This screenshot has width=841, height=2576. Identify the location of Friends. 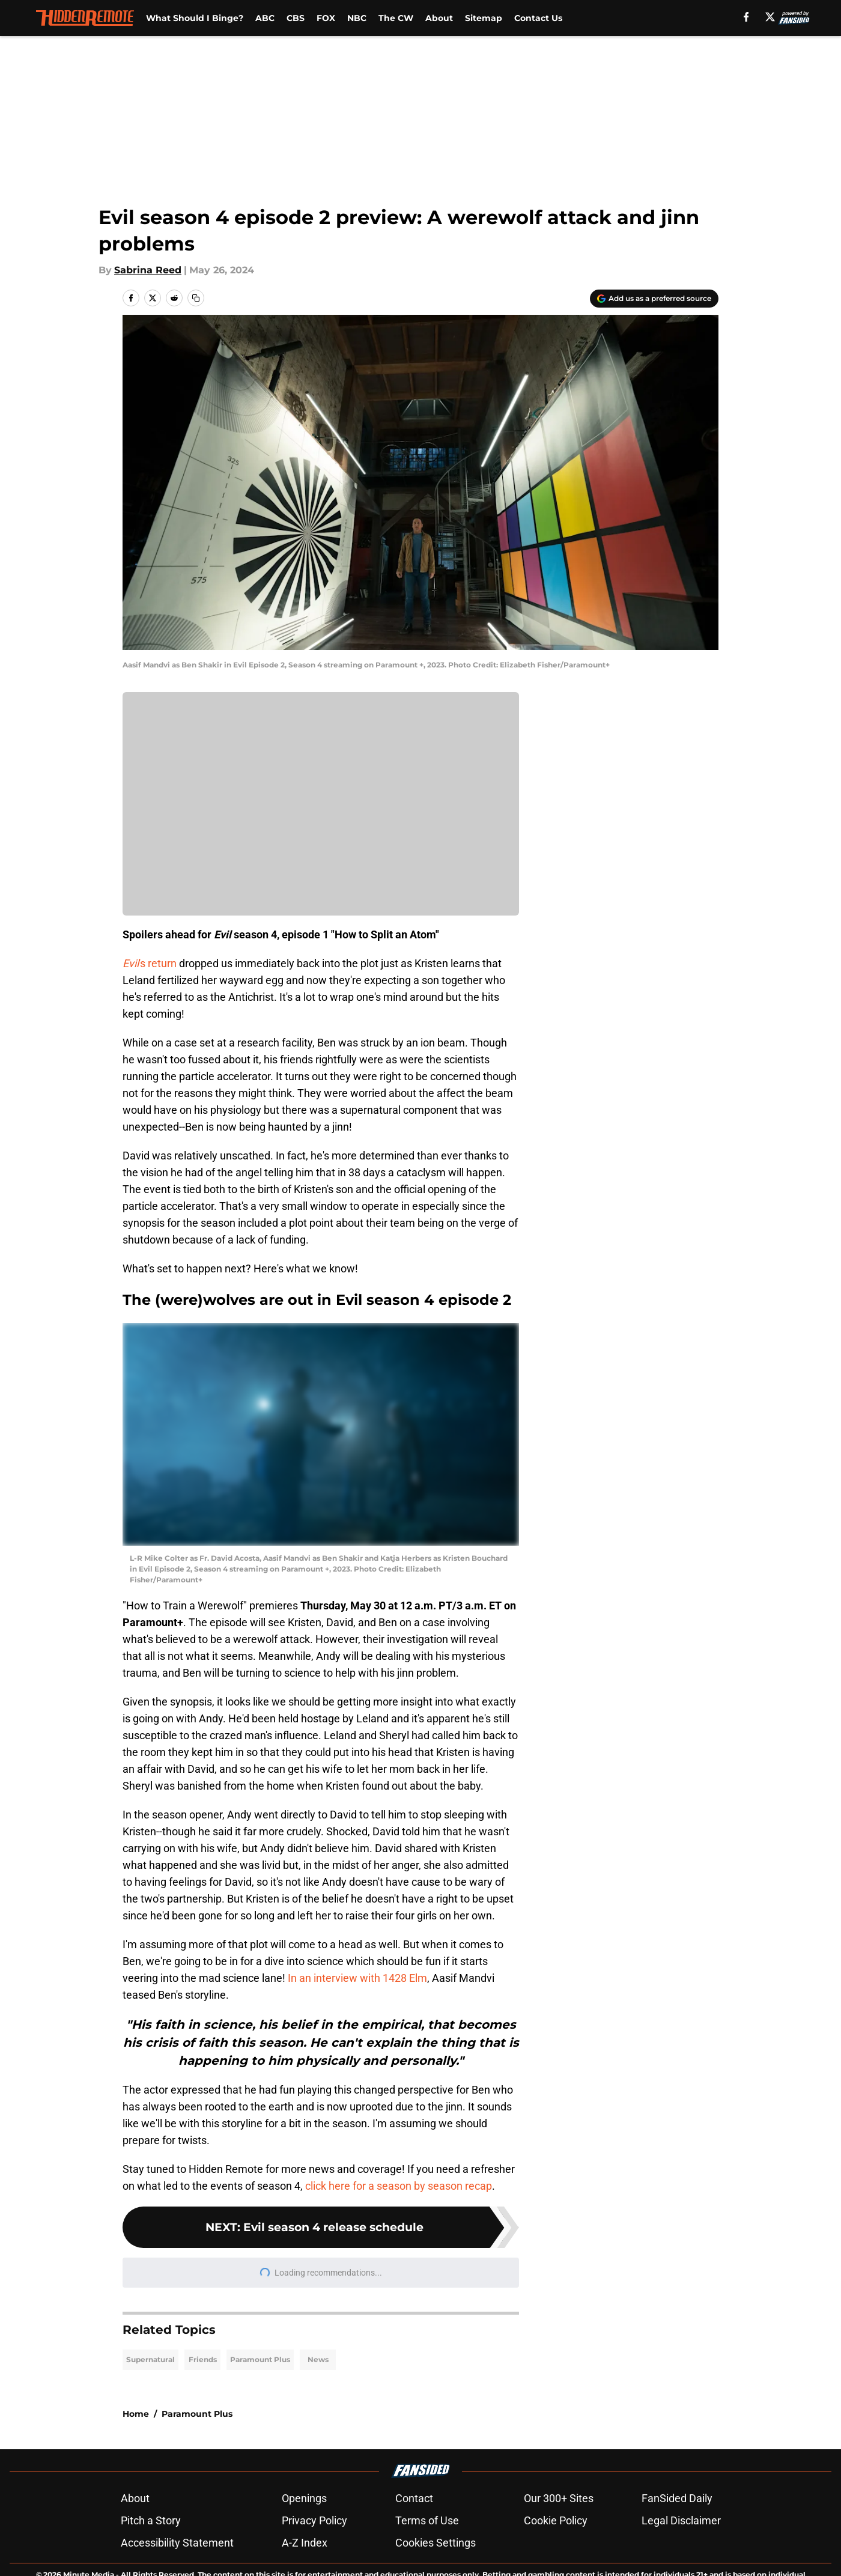
(203, 2359).